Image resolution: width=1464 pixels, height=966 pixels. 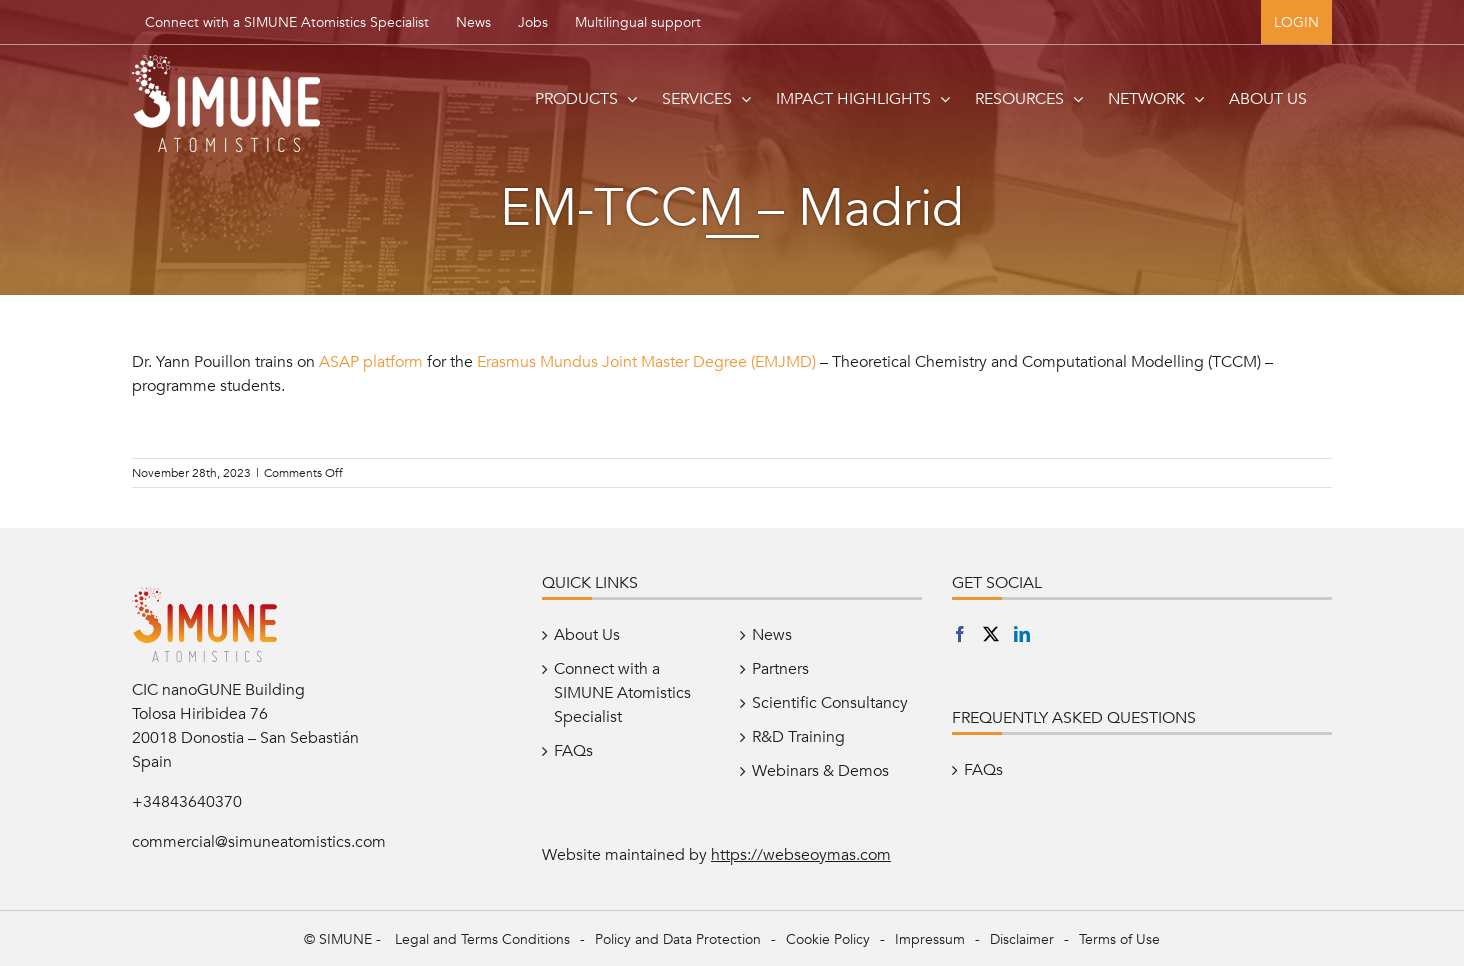 What do you see at coordinates (573, 751) in the screenshot?
I see `FAQs` at bounding box center [573, 751].